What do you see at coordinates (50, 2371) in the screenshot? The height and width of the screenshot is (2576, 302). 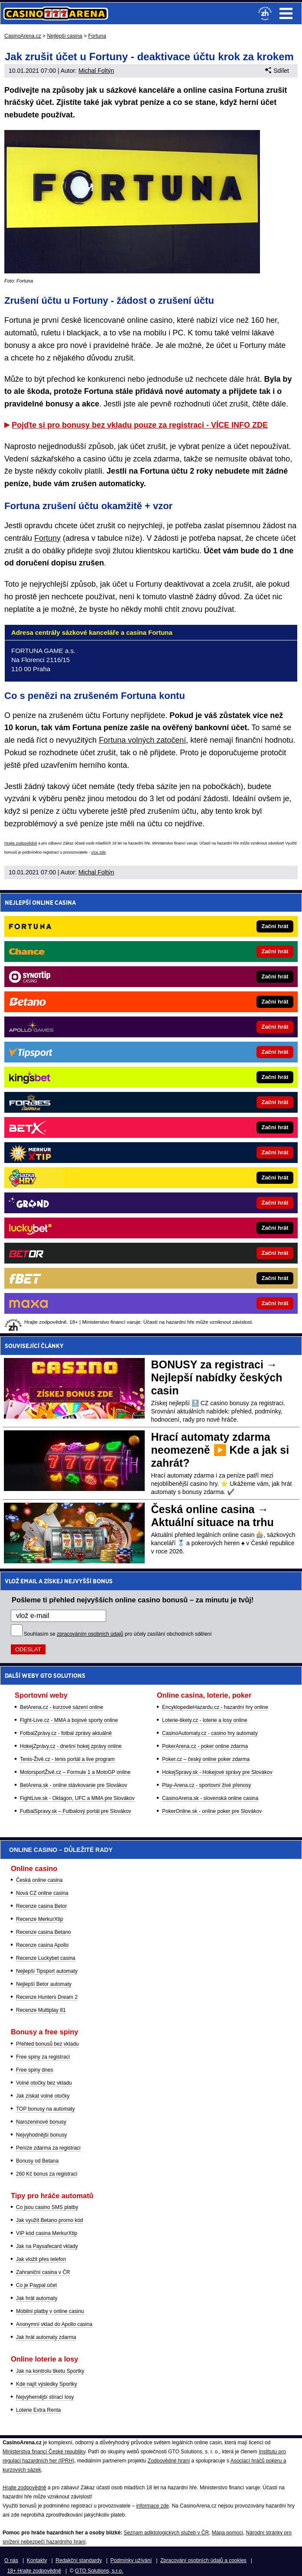 I see `Jak na kontrolu tiketu Sportky` at bounding box center [50, 2371].